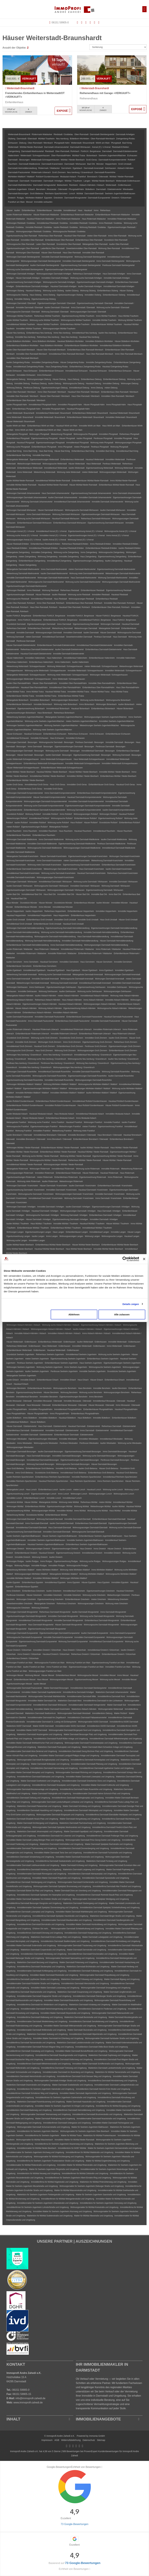  I want to click on Wohnungsmakler Darmstadt Mathildenhöhe, so click(46, 1696).